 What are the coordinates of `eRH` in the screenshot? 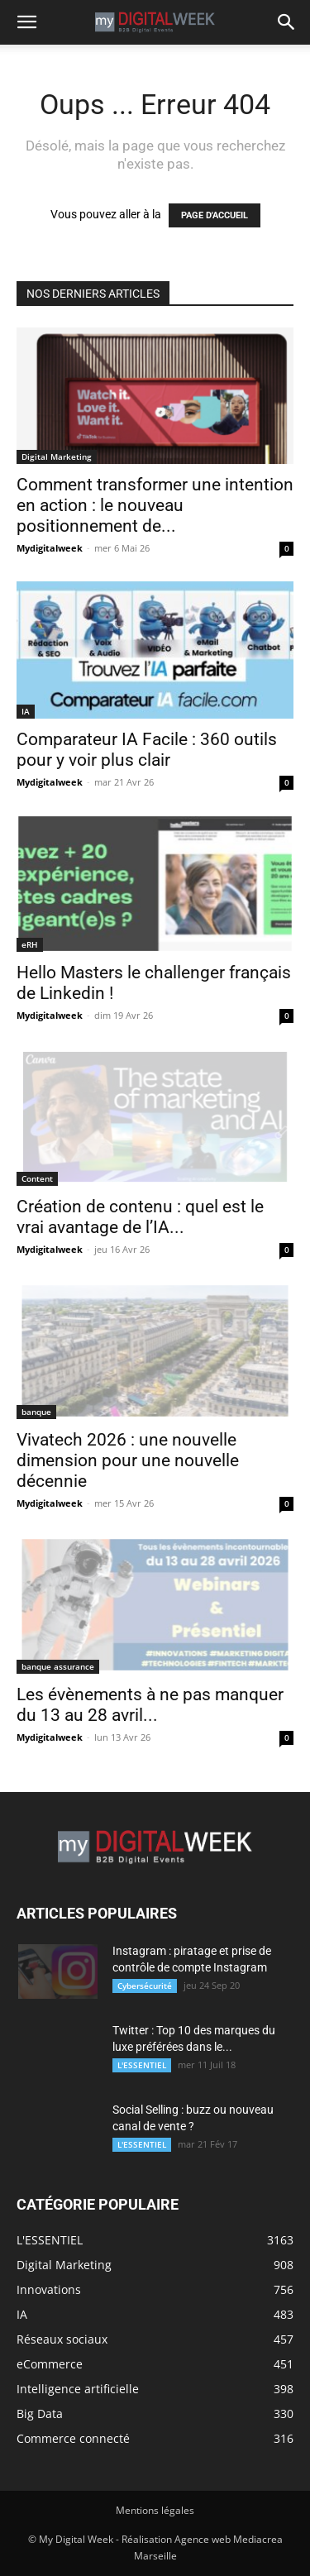 It's located at (29, 944).